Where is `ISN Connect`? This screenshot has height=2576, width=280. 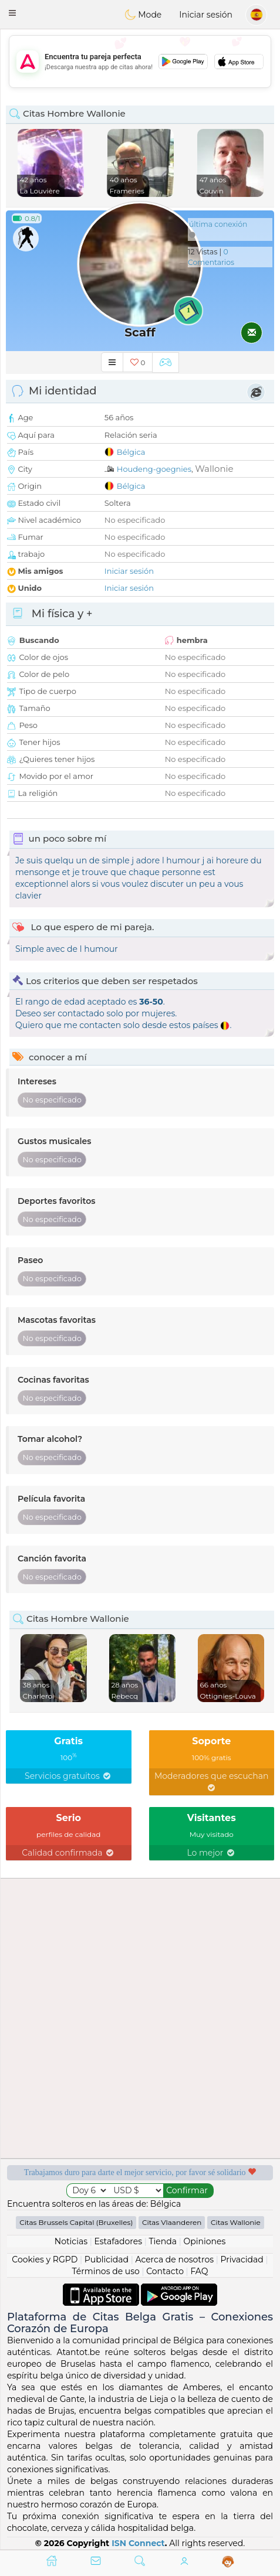
ISN Connect is located at coordinates (138, 2543).